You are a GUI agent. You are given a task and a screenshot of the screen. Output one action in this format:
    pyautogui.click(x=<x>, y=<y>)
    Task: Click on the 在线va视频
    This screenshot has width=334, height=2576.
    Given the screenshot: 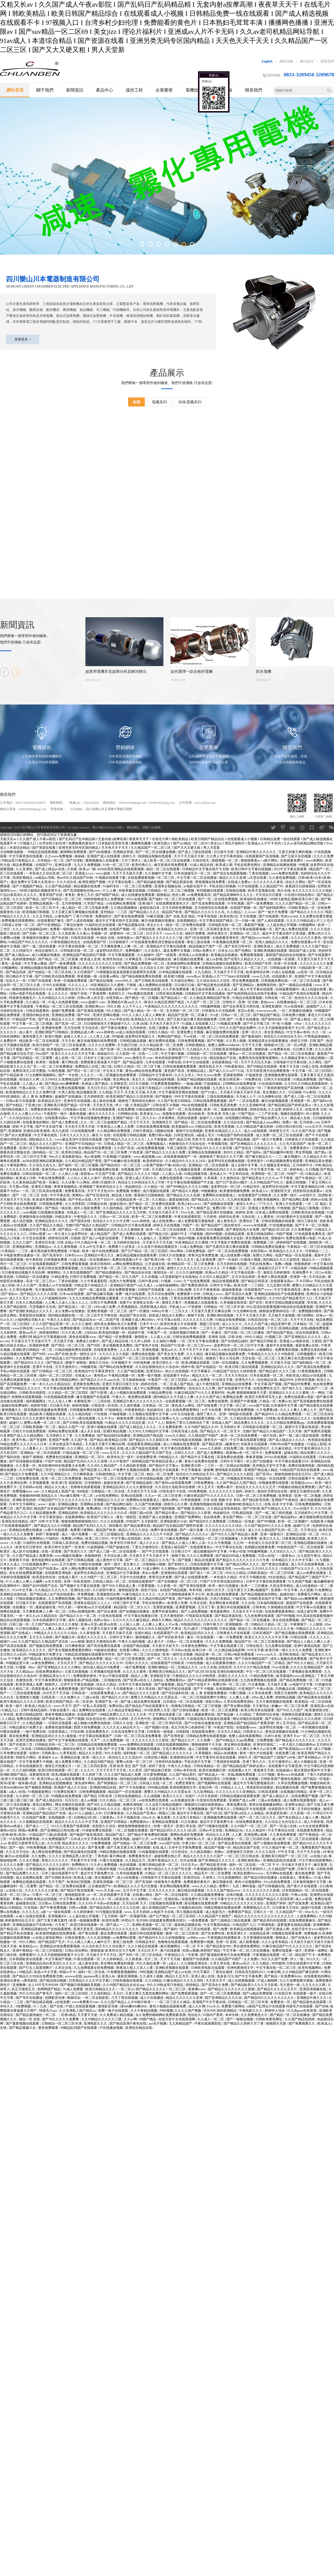 What is the action you would take?
    pyautogui.click(x=190, y=1950)
    